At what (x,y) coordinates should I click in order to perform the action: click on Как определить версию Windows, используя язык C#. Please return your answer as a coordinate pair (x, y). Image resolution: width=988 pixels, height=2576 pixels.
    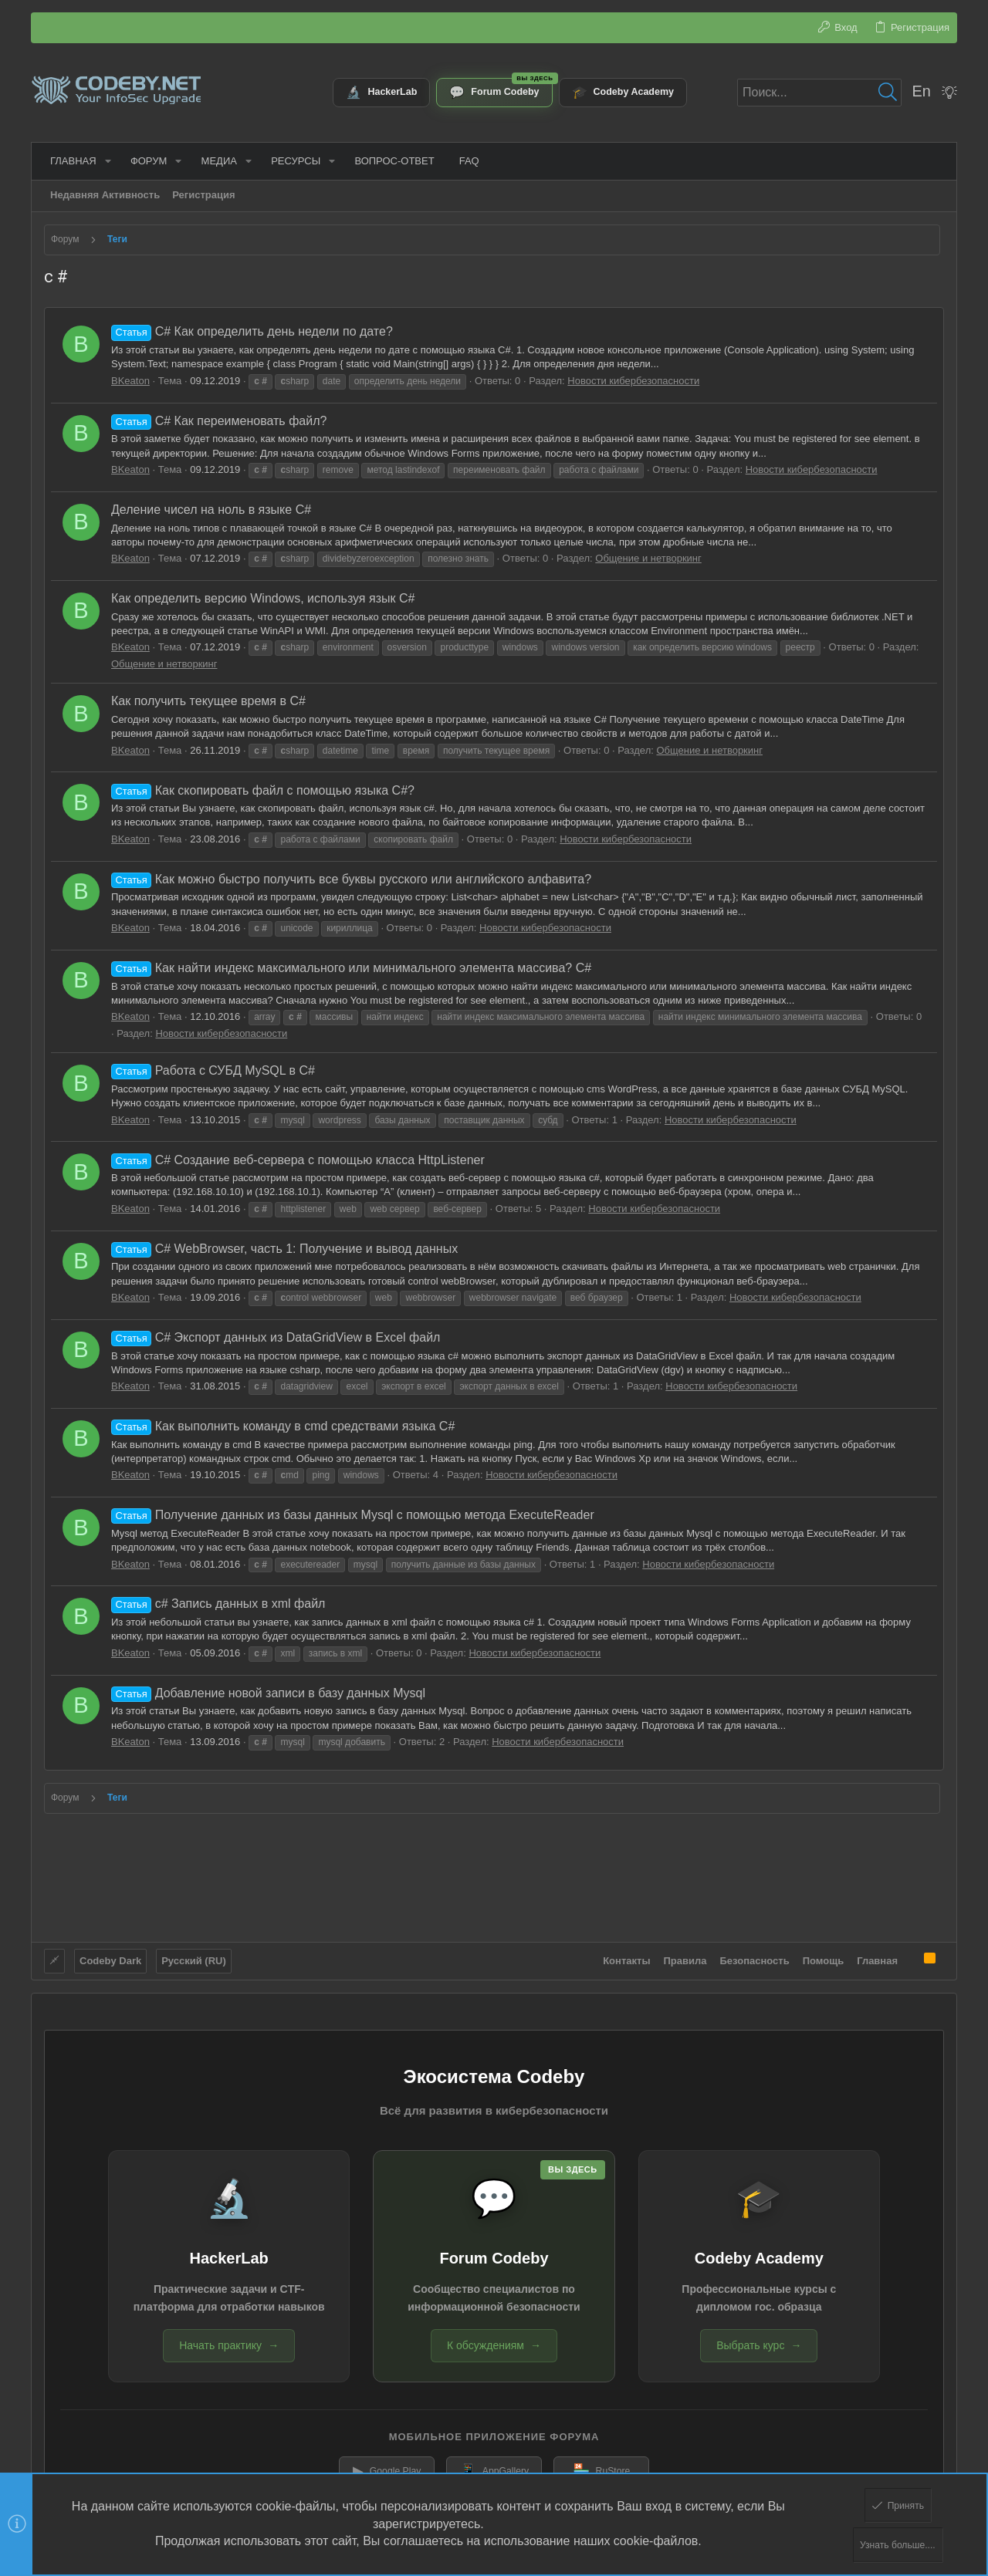
    Looking at the image, I should click on (262, 598).